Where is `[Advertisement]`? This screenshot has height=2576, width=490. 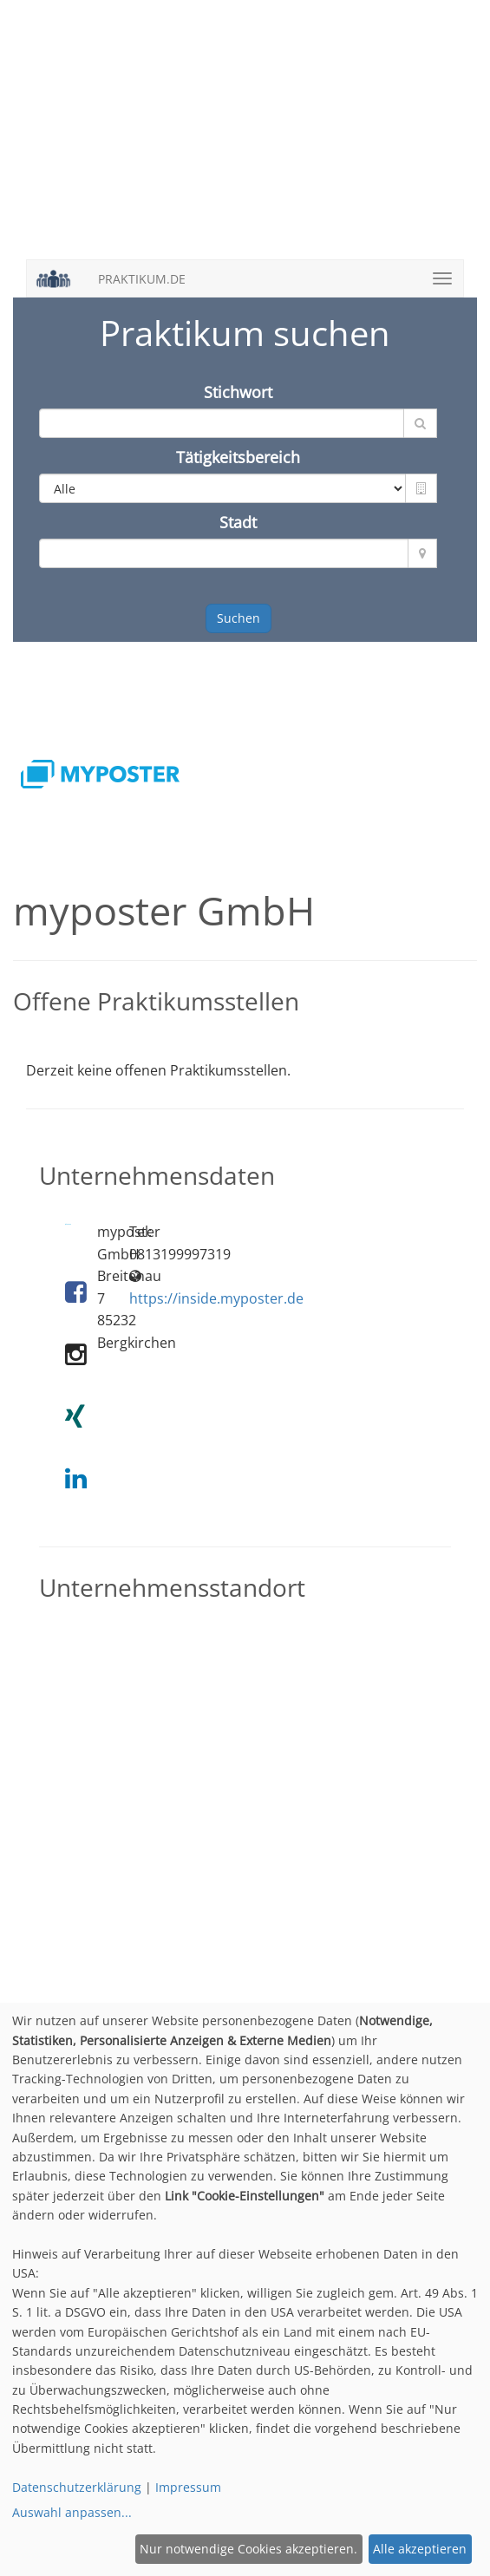
[Advertisement] is located at coordinates (245, 138).